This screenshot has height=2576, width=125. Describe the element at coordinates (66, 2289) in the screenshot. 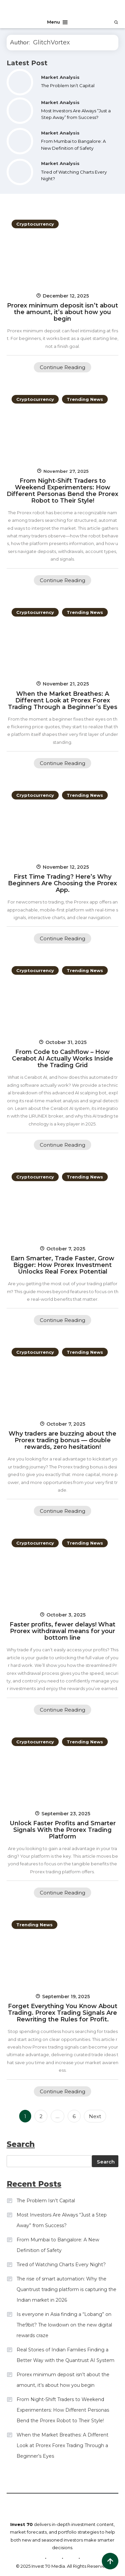

I see `The rise of smart automation: Why the Quantrust trading platform is capturing the Indian market in 2026` at that location.